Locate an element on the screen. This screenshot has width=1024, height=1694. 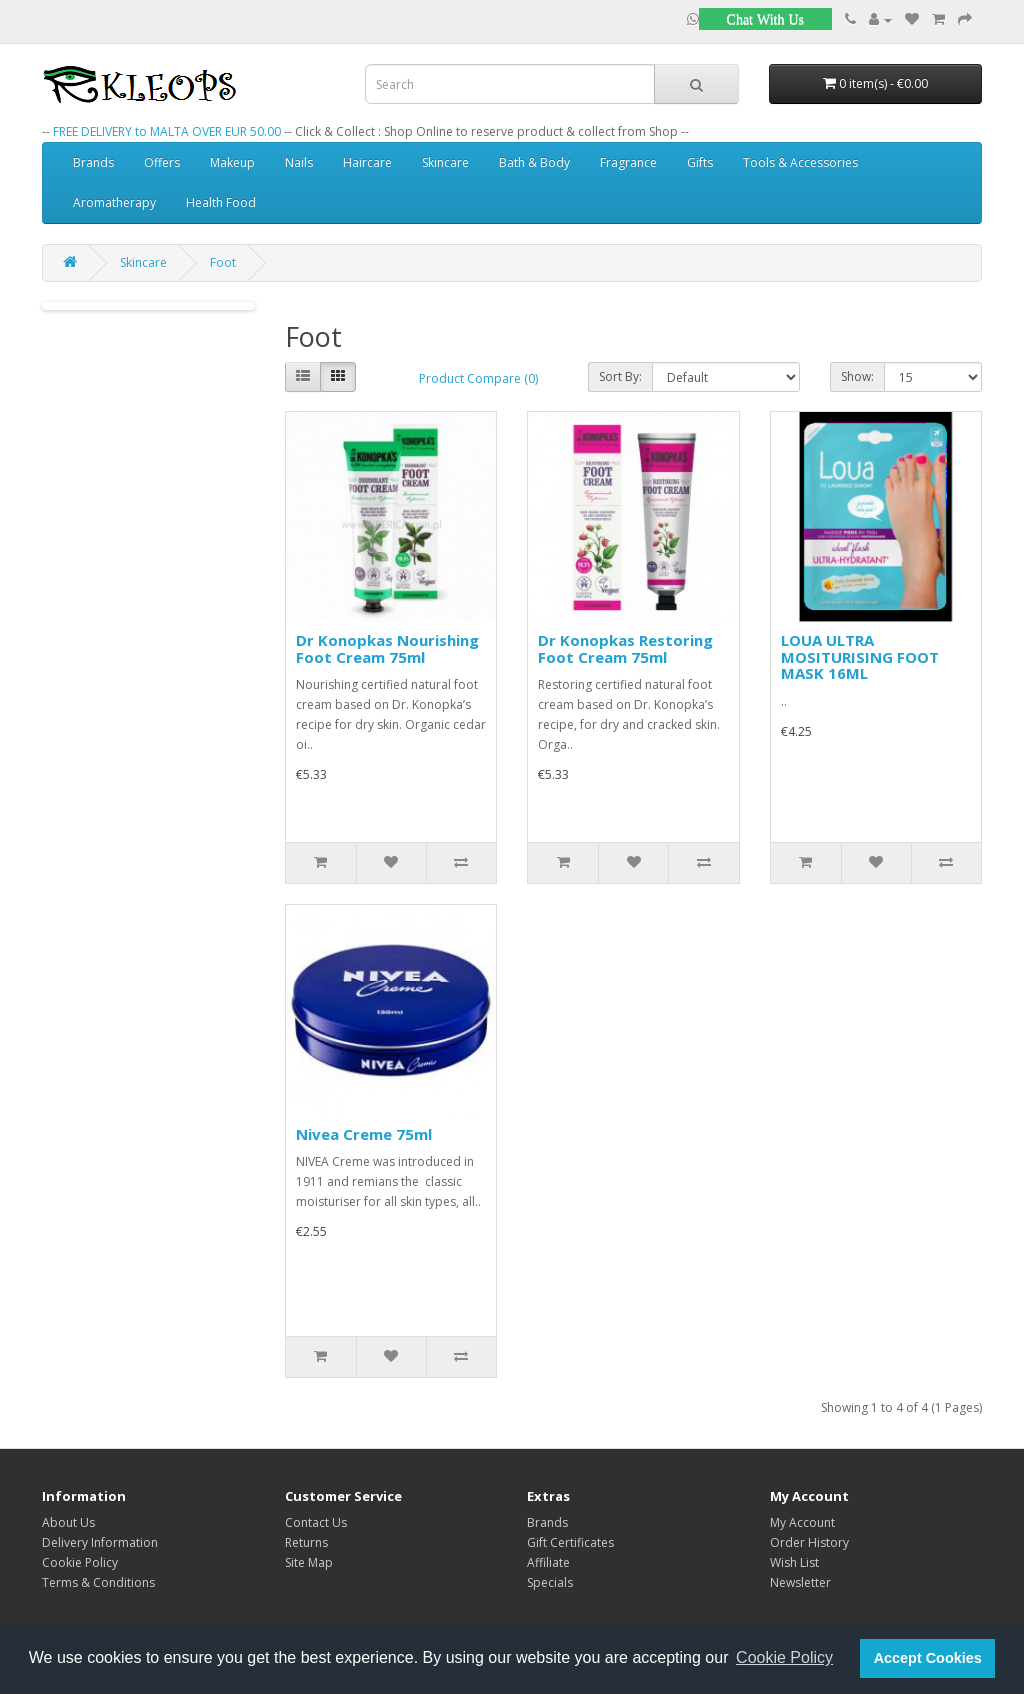
Aromatherapy is located at coordinates (114, 202).